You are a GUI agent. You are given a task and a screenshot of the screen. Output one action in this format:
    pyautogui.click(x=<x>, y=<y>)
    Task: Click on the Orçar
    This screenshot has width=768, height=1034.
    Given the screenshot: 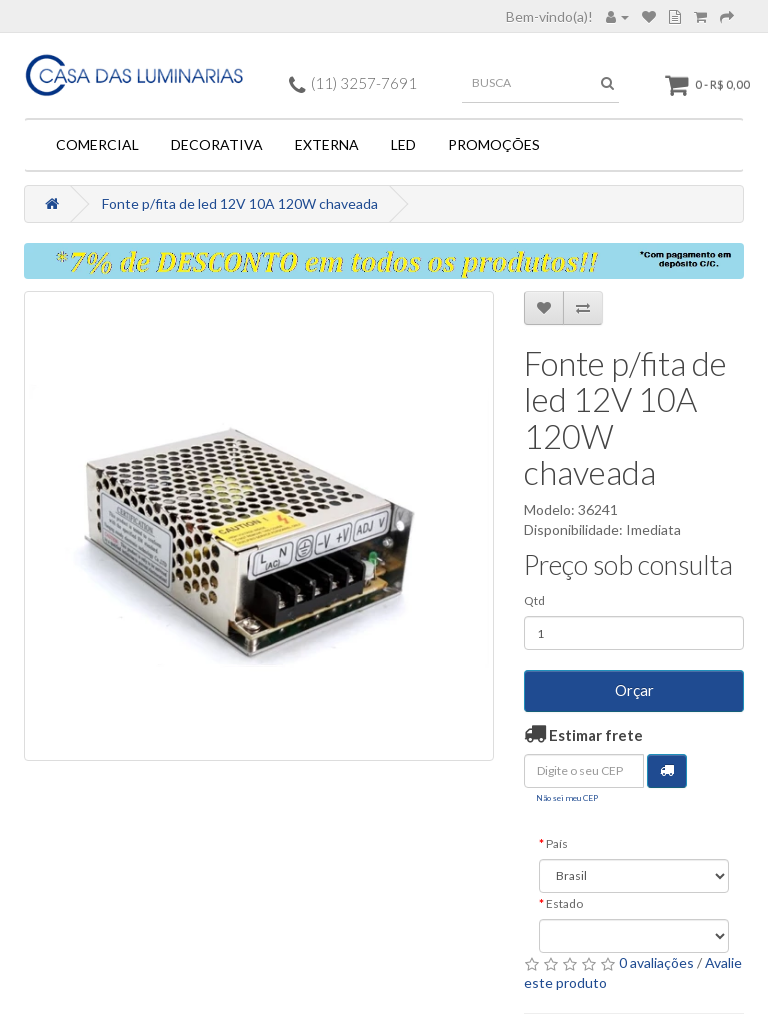 What is the action you would take?
    pyautogui.click(x=634, y=690)
    